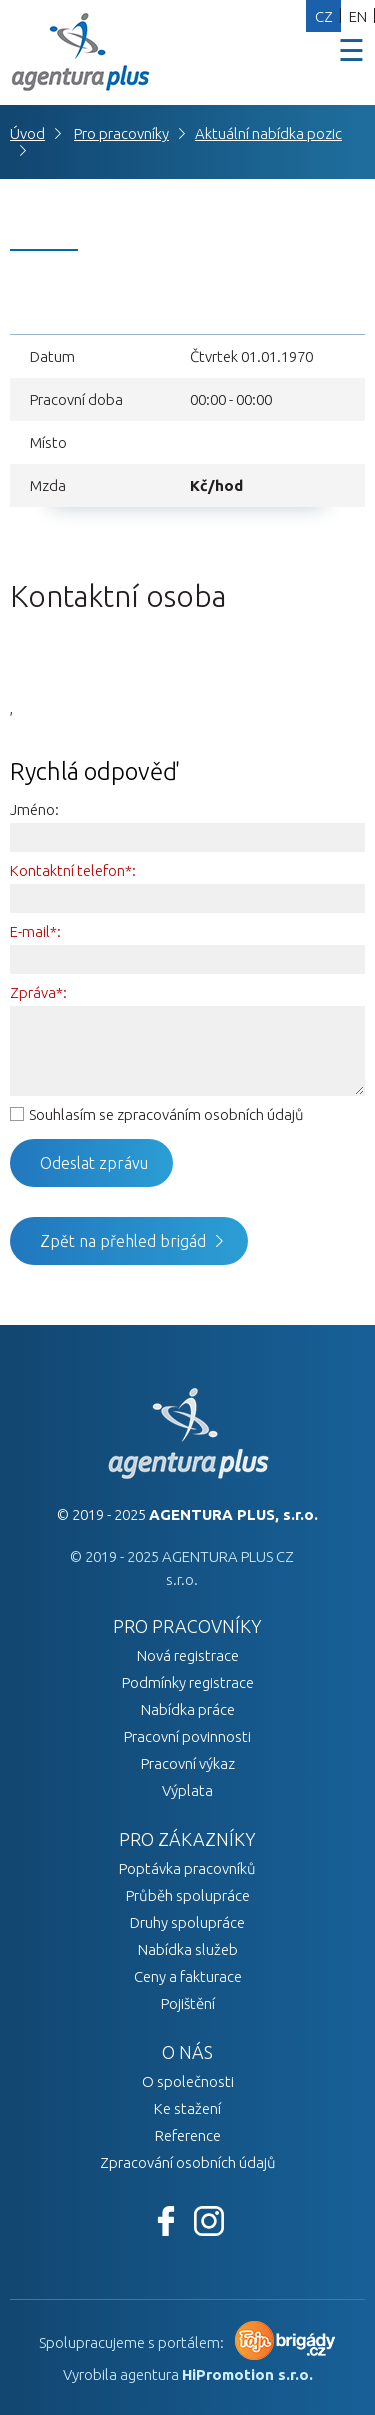 The width and height of the screenshot is (375, 2415). Describe the element at coordinates (188, 2162) in the screenshot. I see `Zpracování osobních údajů` at that location.